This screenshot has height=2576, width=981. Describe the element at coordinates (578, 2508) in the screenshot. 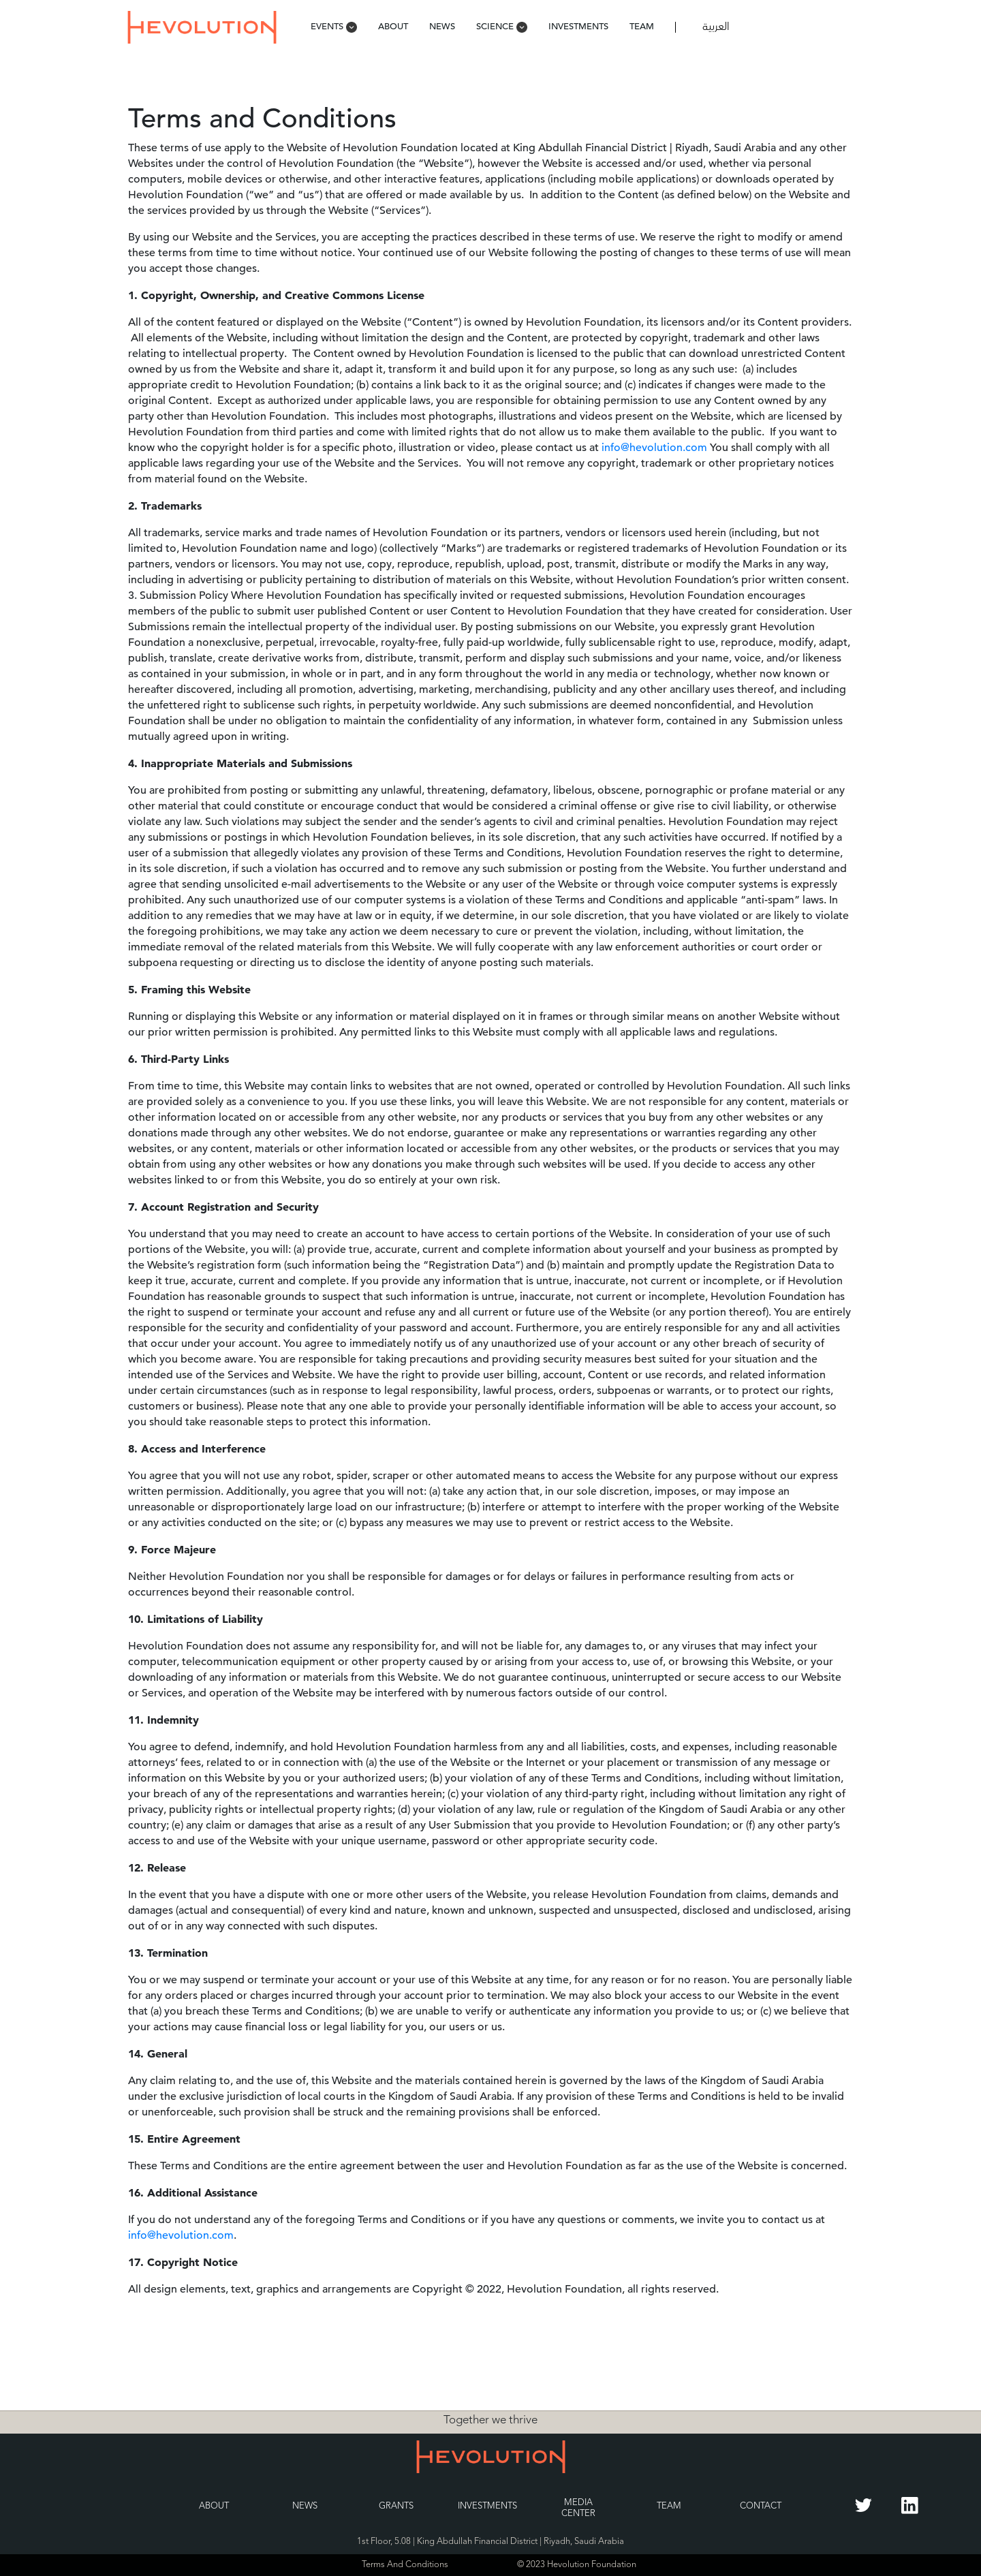

I see `Media Center` at that location.